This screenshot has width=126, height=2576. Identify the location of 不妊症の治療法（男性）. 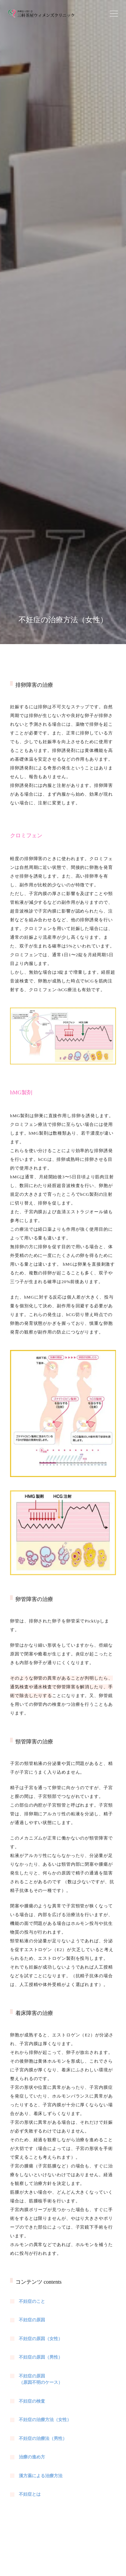
(43, 2438).